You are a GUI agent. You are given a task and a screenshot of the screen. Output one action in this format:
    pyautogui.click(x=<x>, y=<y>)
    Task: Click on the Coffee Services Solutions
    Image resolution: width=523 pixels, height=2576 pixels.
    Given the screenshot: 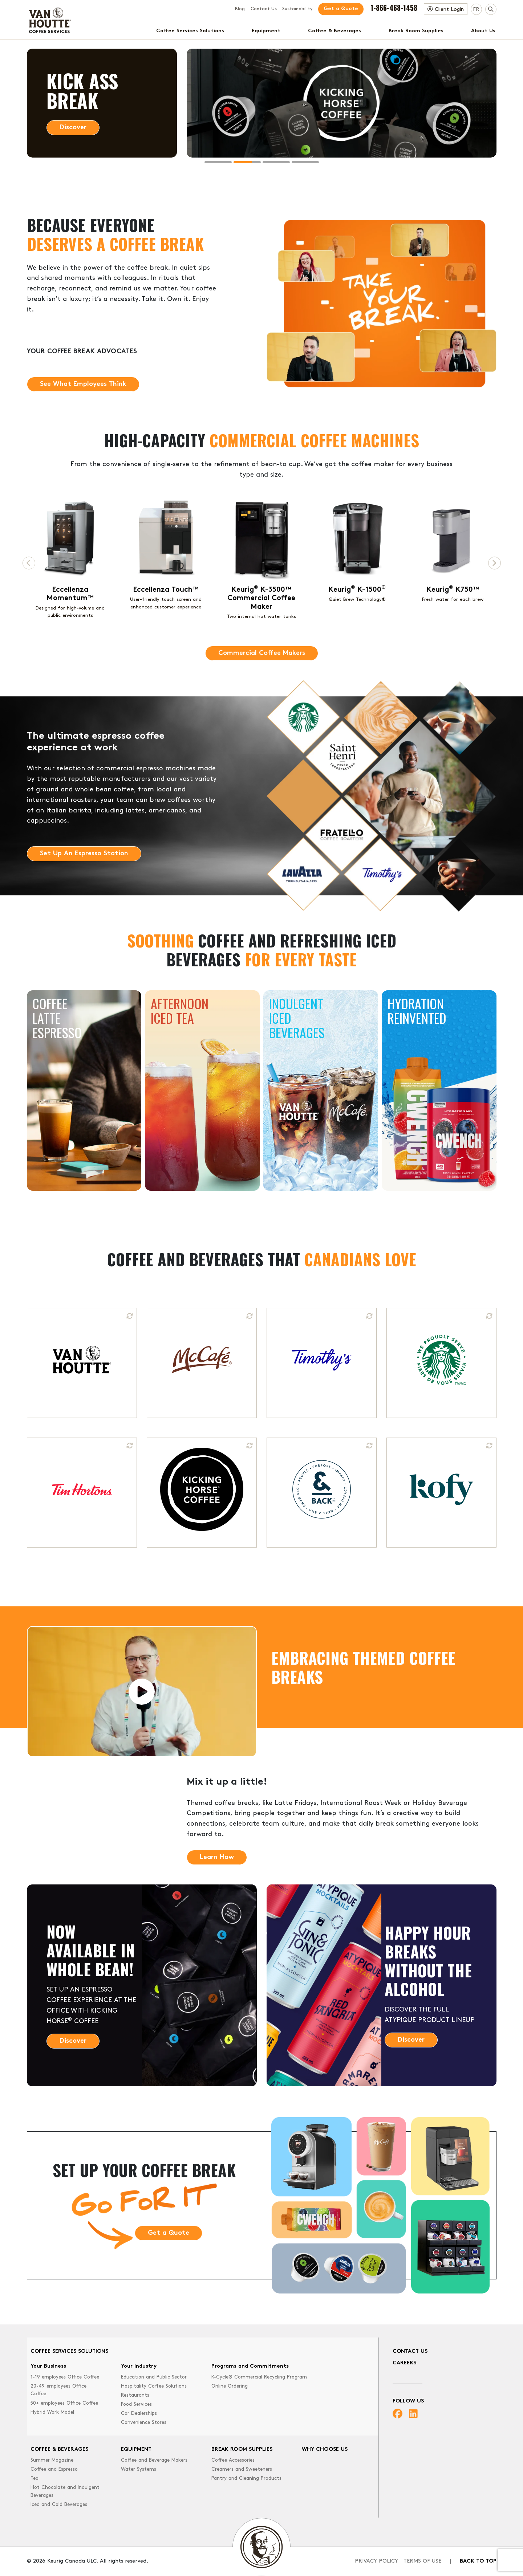 What is the action you would take?
    pyautogui.click(x=190, y=31)
    